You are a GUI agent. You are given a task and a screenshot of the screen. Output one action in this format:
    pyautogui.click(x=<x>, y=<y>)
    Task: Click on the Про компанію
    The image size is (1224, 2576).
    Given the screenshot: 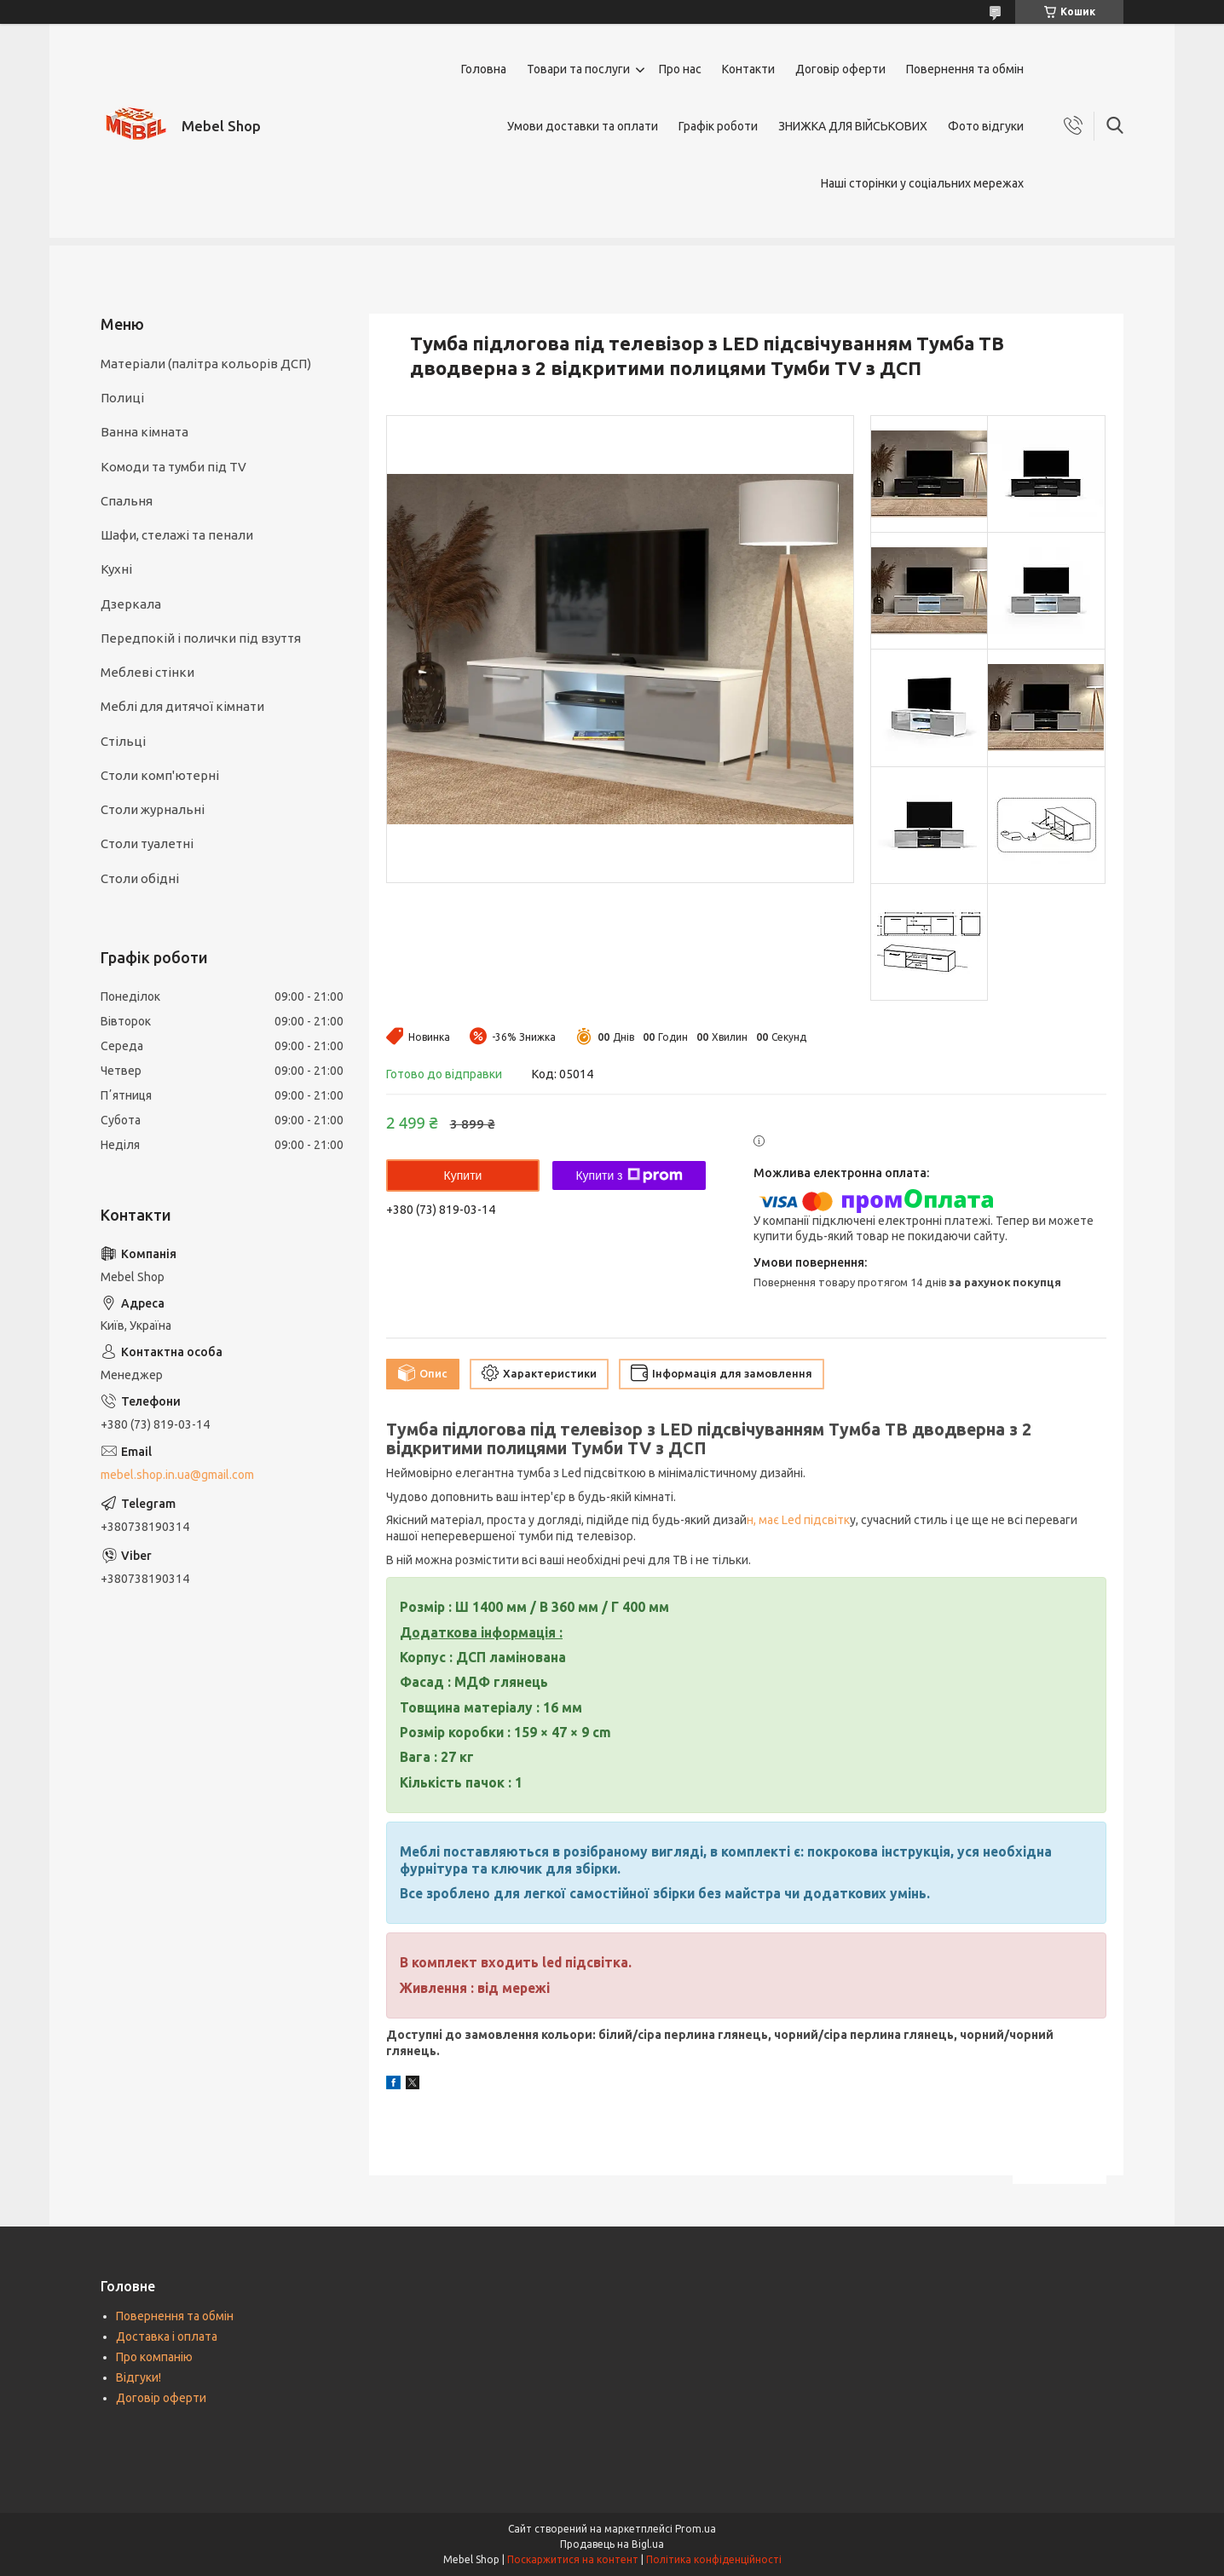 What is the action you would take?
    pyautogui.click(x=154, y=2357)
    